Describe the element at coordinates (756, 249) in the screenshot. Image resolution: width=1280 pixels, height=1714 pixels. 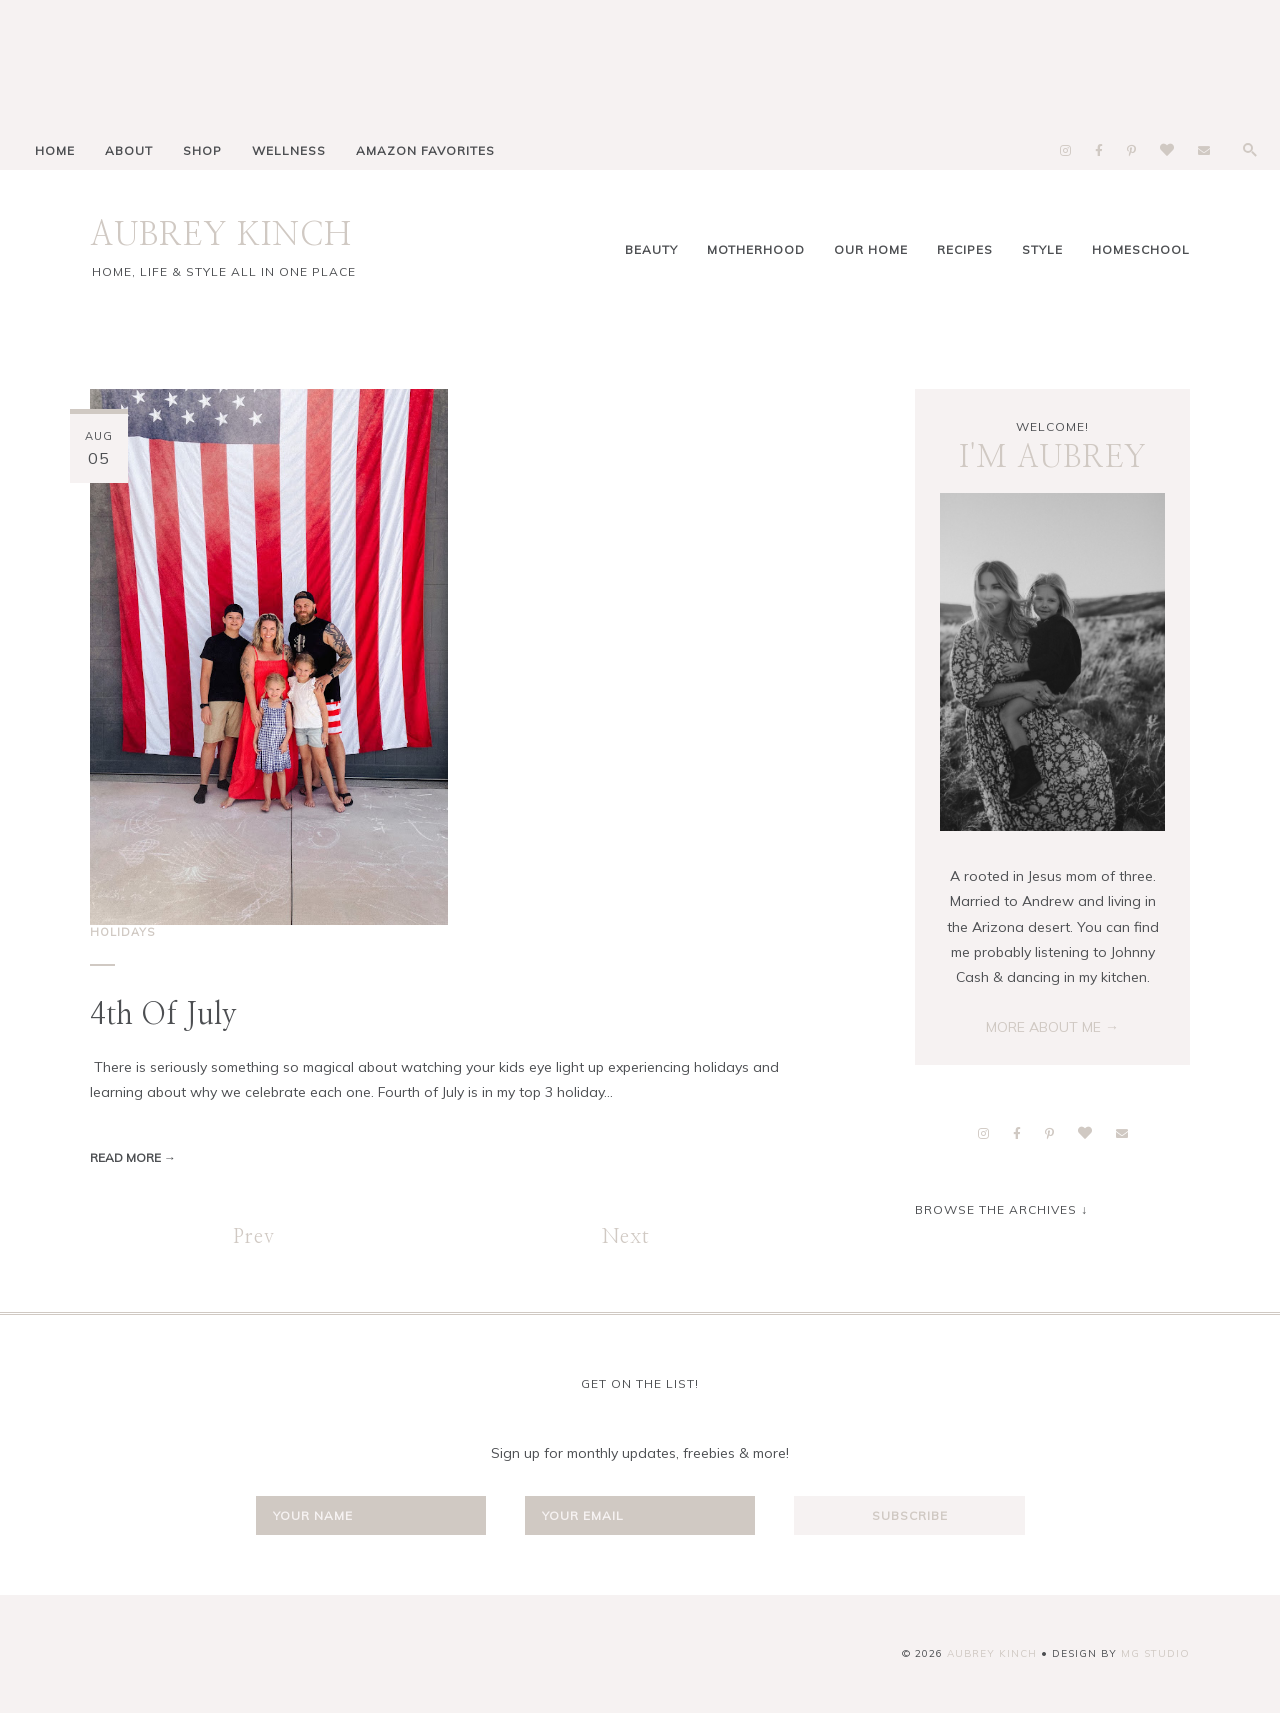
I see `Motherhood` at that location.